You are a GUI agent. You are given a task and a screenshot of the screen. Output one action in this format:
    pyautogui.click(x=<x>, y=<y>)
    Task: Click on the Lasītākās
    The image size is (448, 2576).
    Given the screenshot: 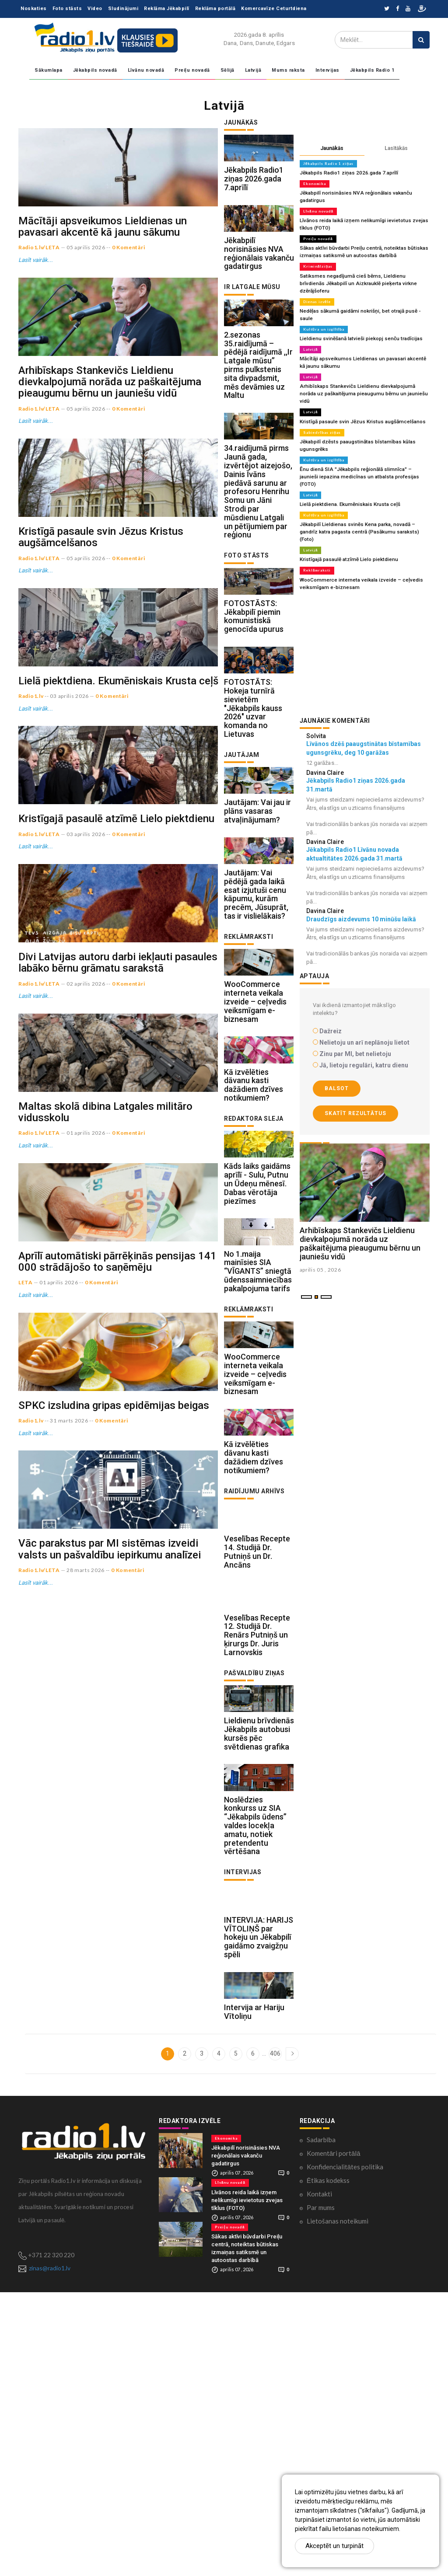 What is the action you would take?
    pyautogui.click(x=396, y=148)
    